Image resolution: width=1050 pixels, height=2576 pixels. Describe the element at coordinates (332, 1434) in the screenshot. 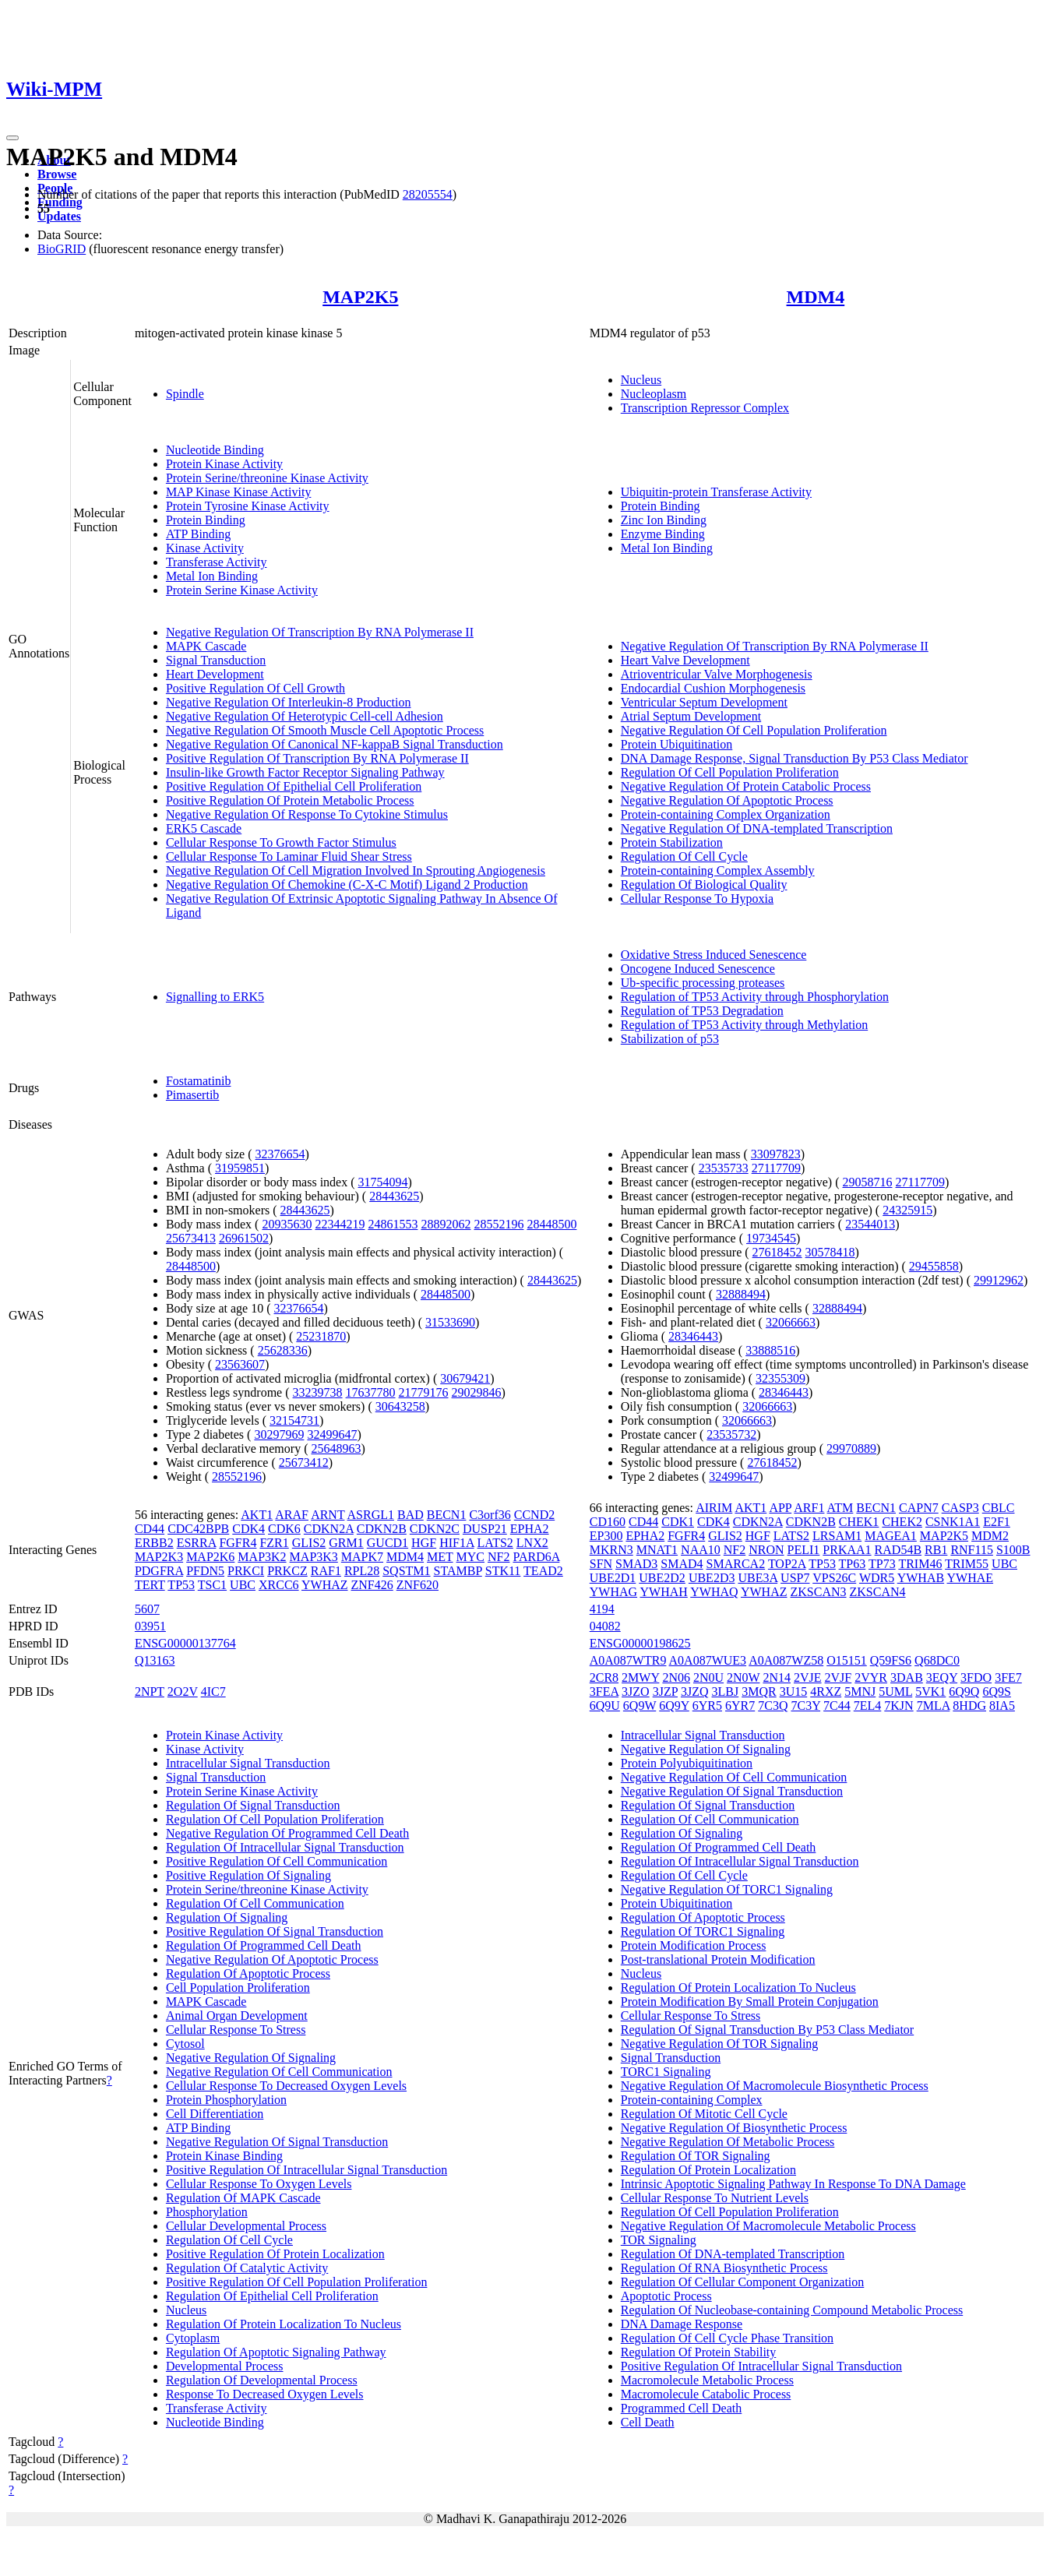

I see `32499647` at that location.